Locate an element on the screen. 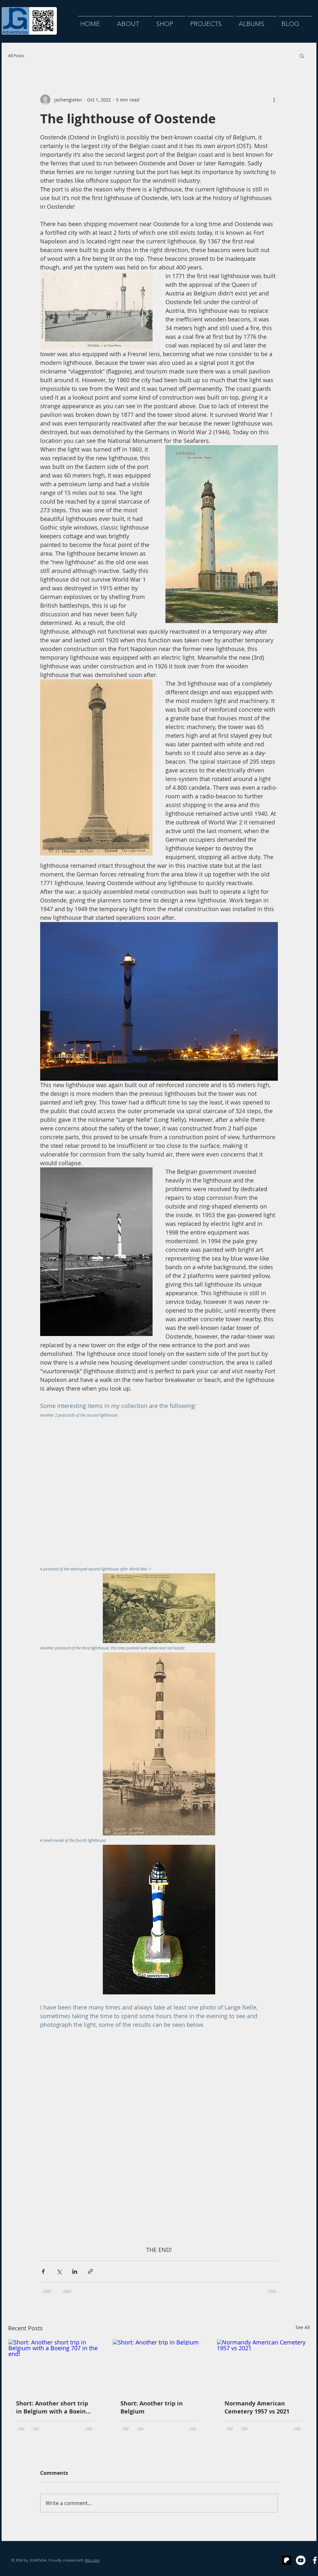 The height and width of the screenshot is (2576, 318). Wix.com is located at coordinates (92, 2560).